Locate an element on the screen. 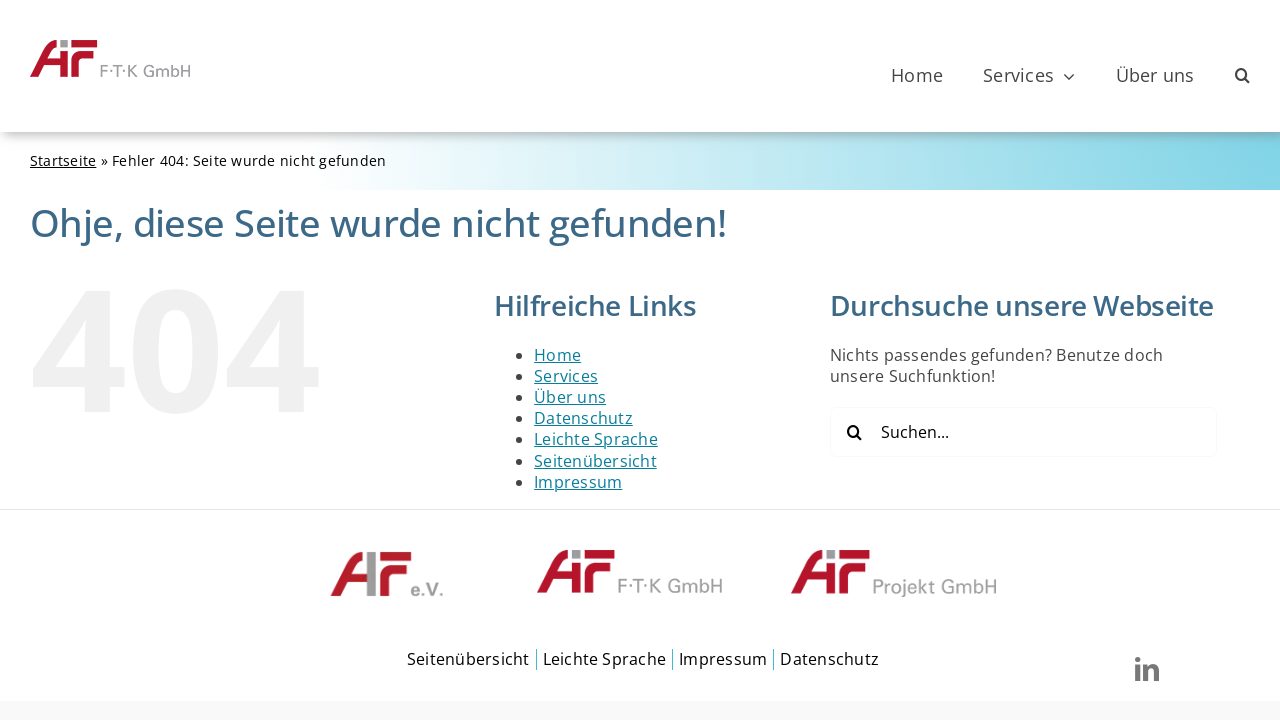  Services is located at coordinates (566, 376).